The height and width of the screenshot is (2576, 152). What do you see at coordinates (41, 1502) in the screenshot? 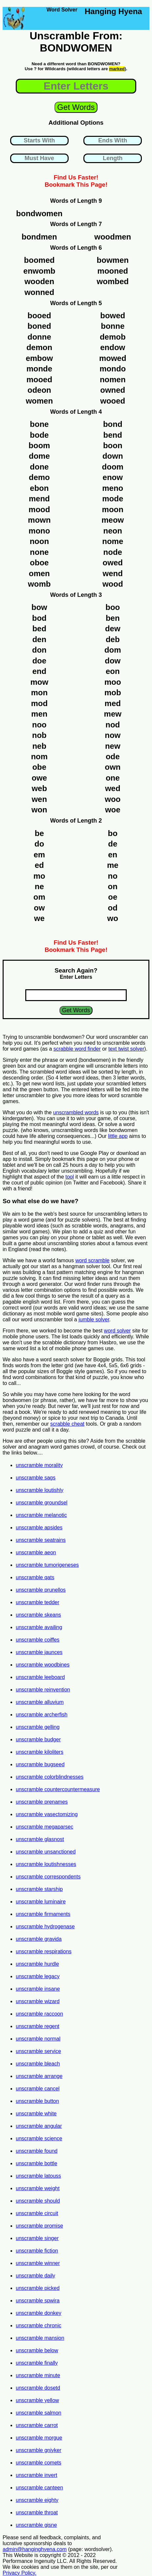
I see `unscramble groundsel` at bounding box center [41, 1502].